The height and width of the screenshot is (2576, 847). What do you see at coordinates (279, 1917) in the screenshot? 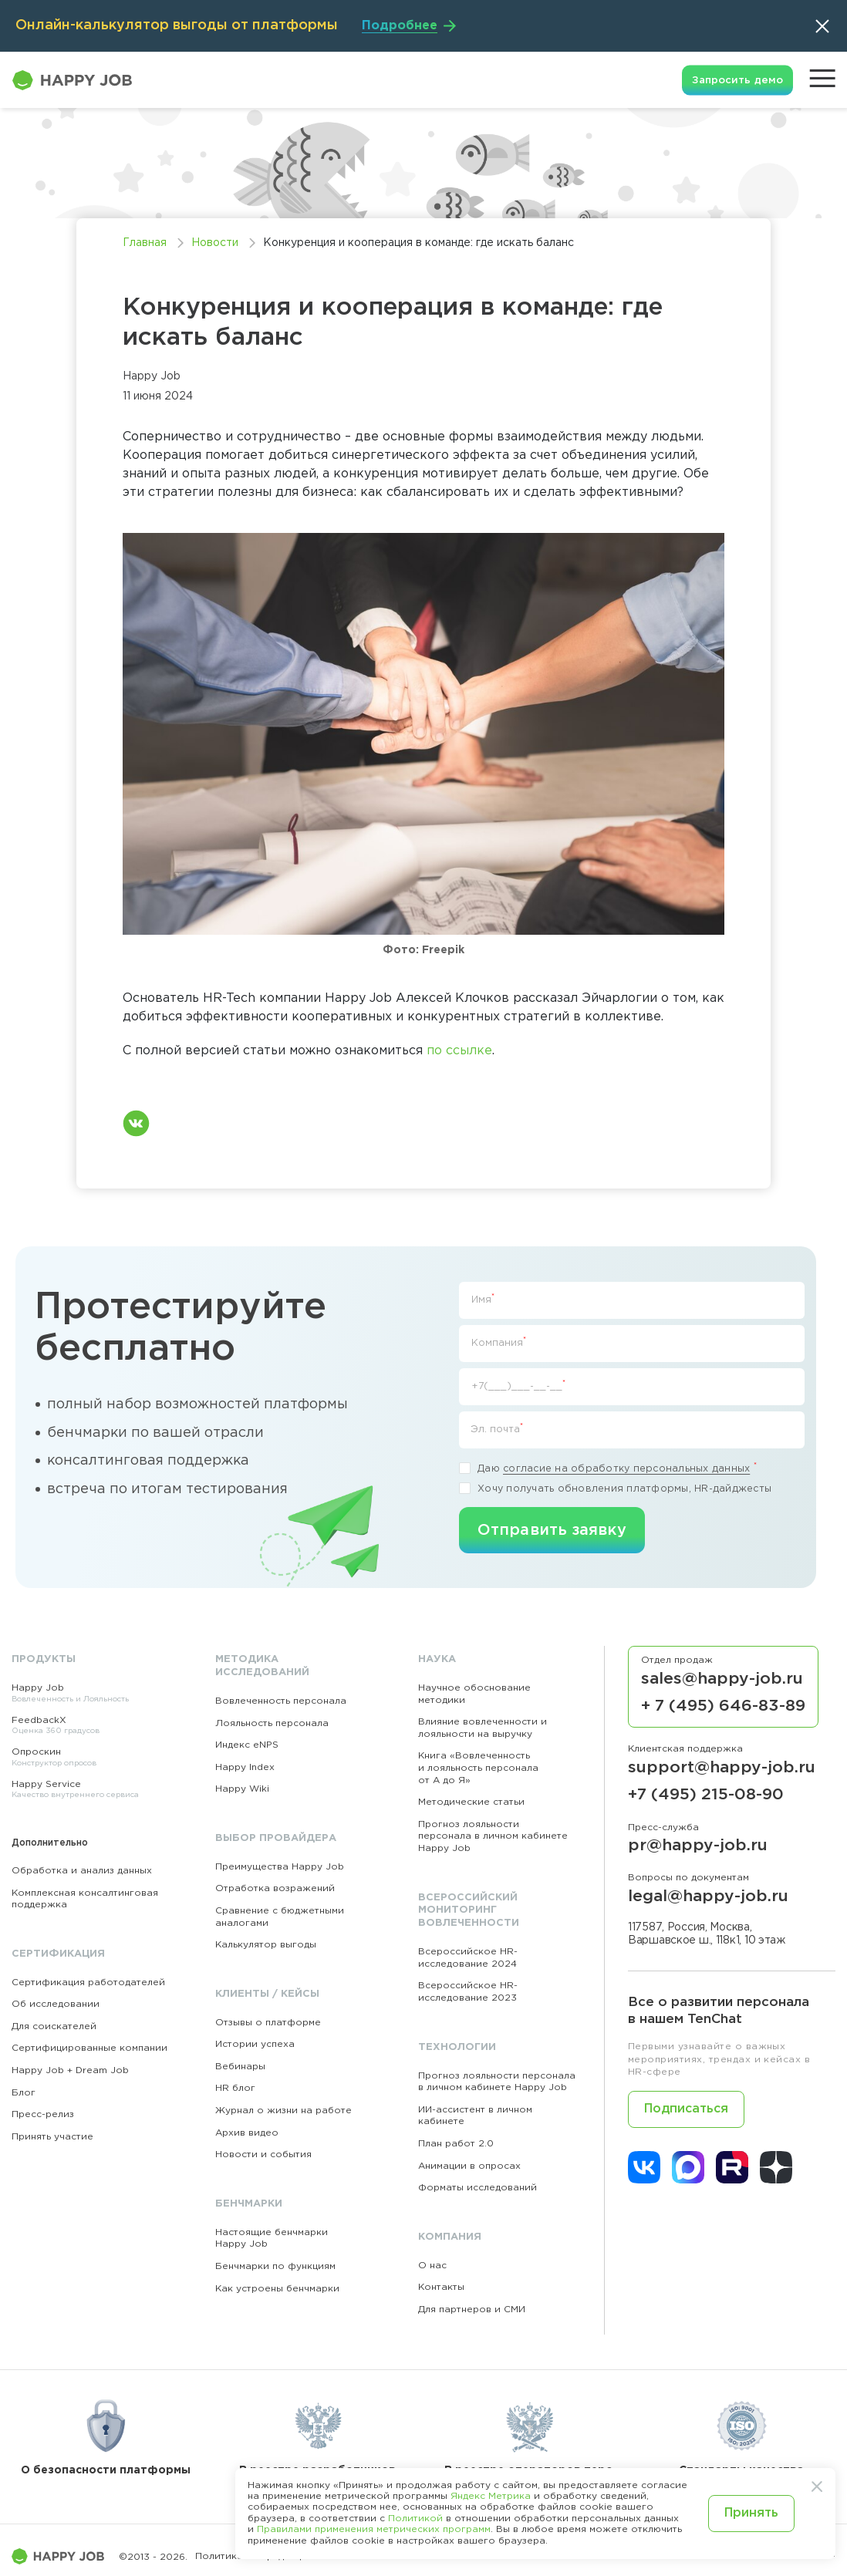
I see `Сравнение с бюджетными аналогами` at bounding box center [279, 1917].